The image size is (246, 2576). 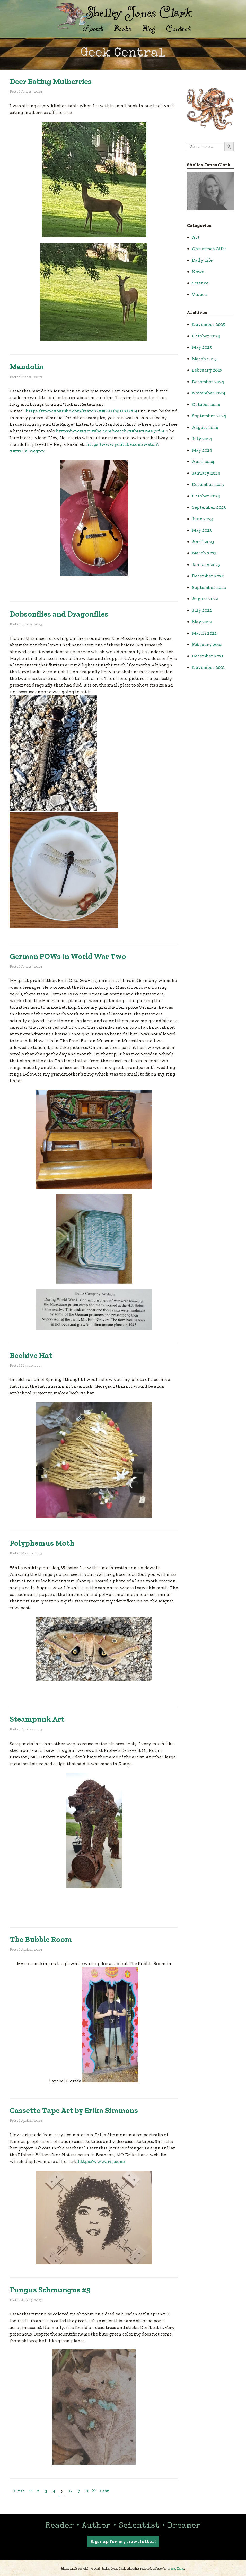 What do you see at coordinates (202, 519) in the screenshot?
I see `June 2023` at bounding box center [202, 519].